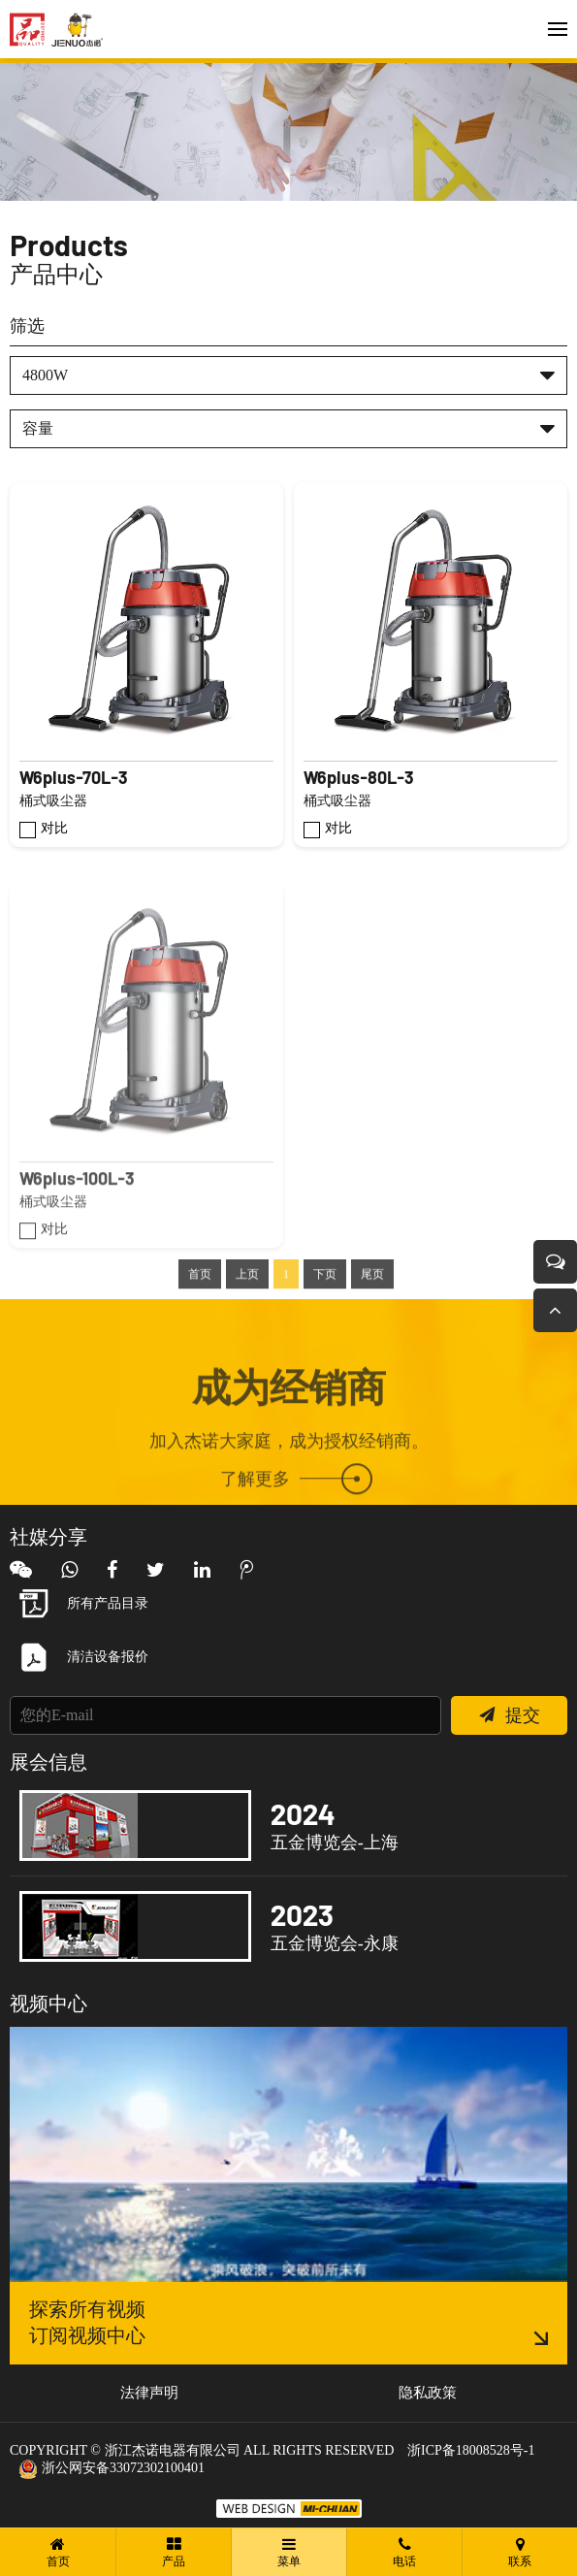 The width and height of the screenshot is (577, 2576). Describe the element at coordinates (112, 2468) in the screenshot. I see `浙公网安备33072302100401` at that location.